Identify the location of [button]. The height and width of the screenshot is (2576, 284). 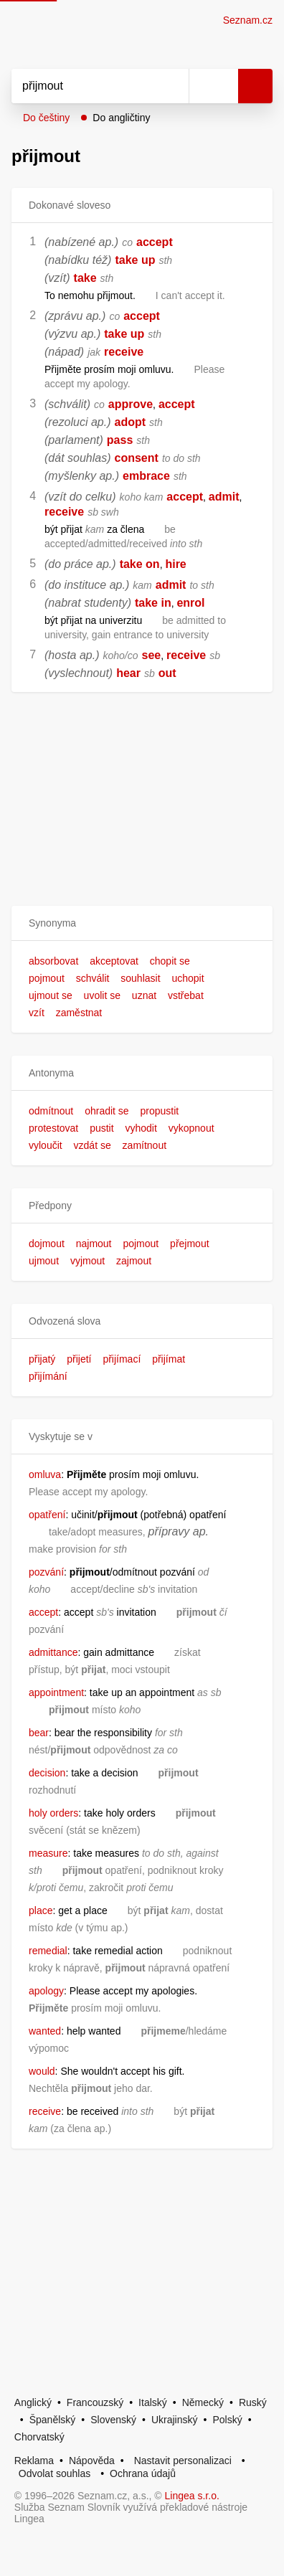
(142, 923).